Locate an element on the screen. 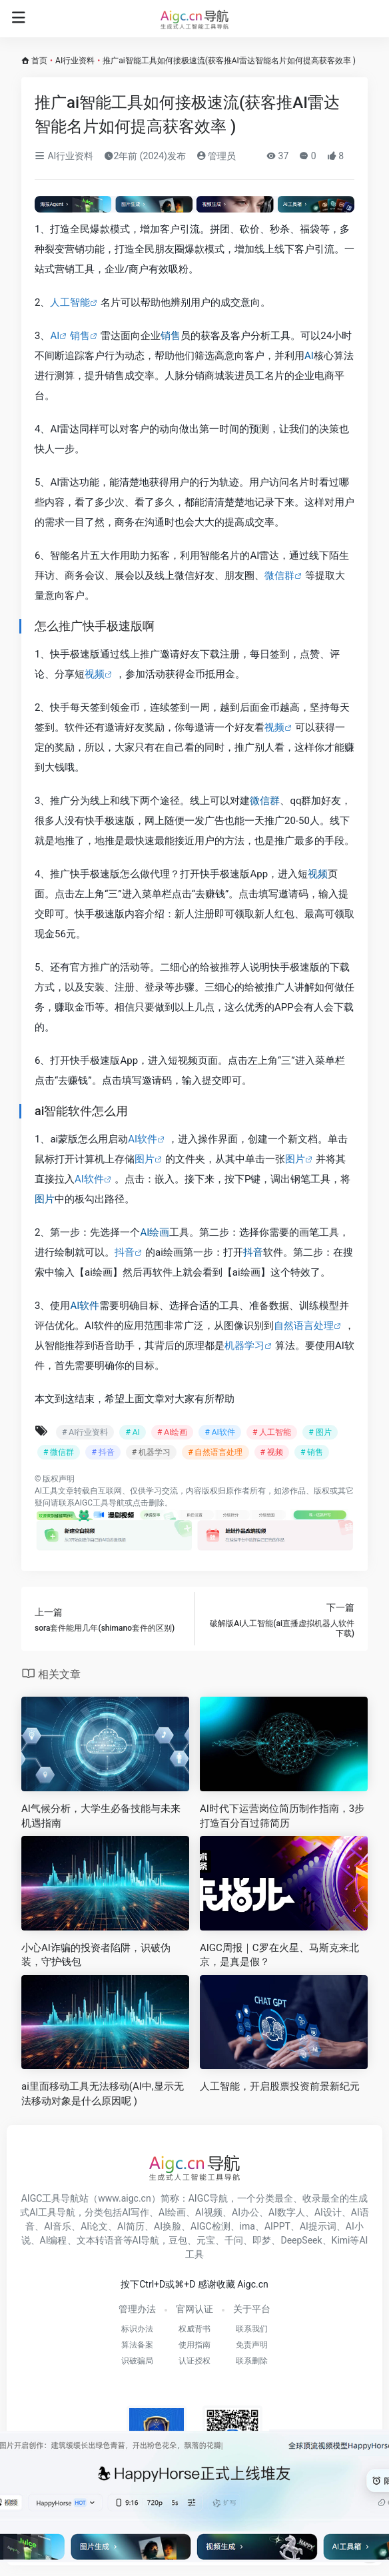 Image resolution: width=389 pixels, height=2576 pixels. AI提示词 is located at coordinates (318, 2226).